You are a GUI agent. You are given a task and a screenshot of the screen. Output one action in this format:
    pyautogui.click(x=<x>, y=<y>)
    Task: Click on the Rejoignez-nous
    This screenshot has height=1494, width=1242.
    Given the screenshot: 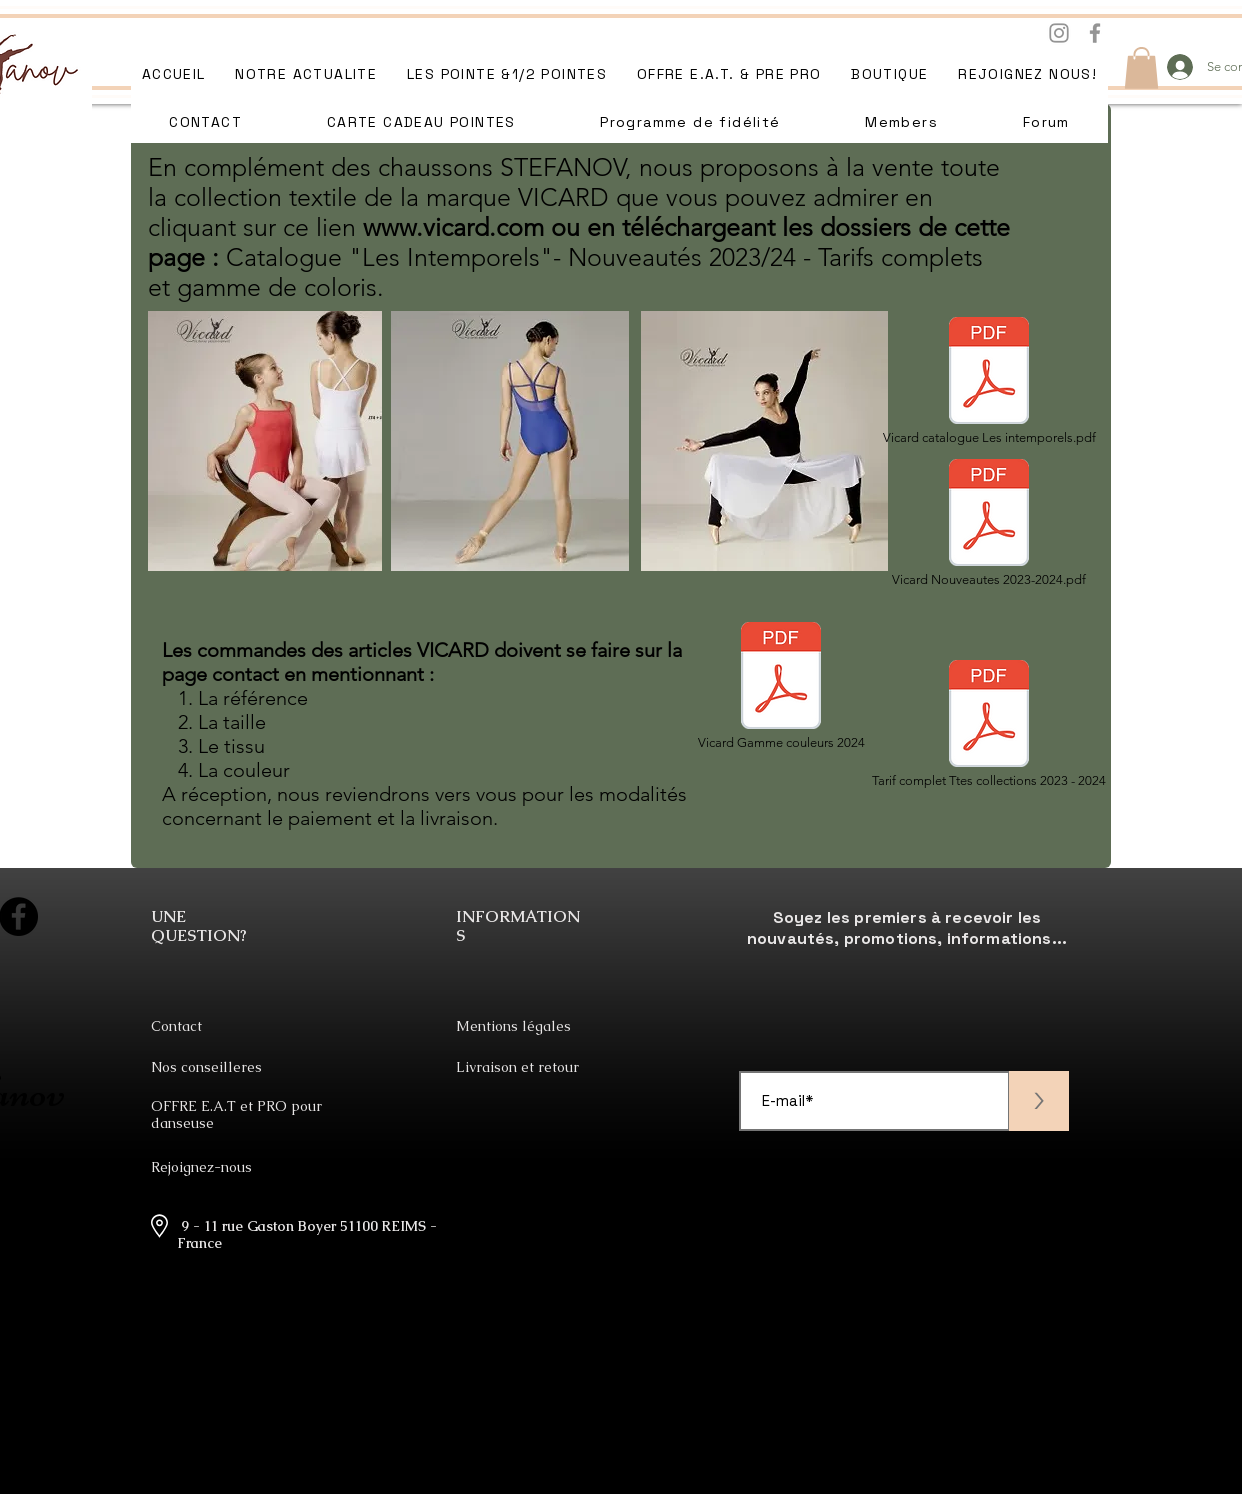 What is the action you would take?
    pyautogui.click(x=201, y=1167)
    